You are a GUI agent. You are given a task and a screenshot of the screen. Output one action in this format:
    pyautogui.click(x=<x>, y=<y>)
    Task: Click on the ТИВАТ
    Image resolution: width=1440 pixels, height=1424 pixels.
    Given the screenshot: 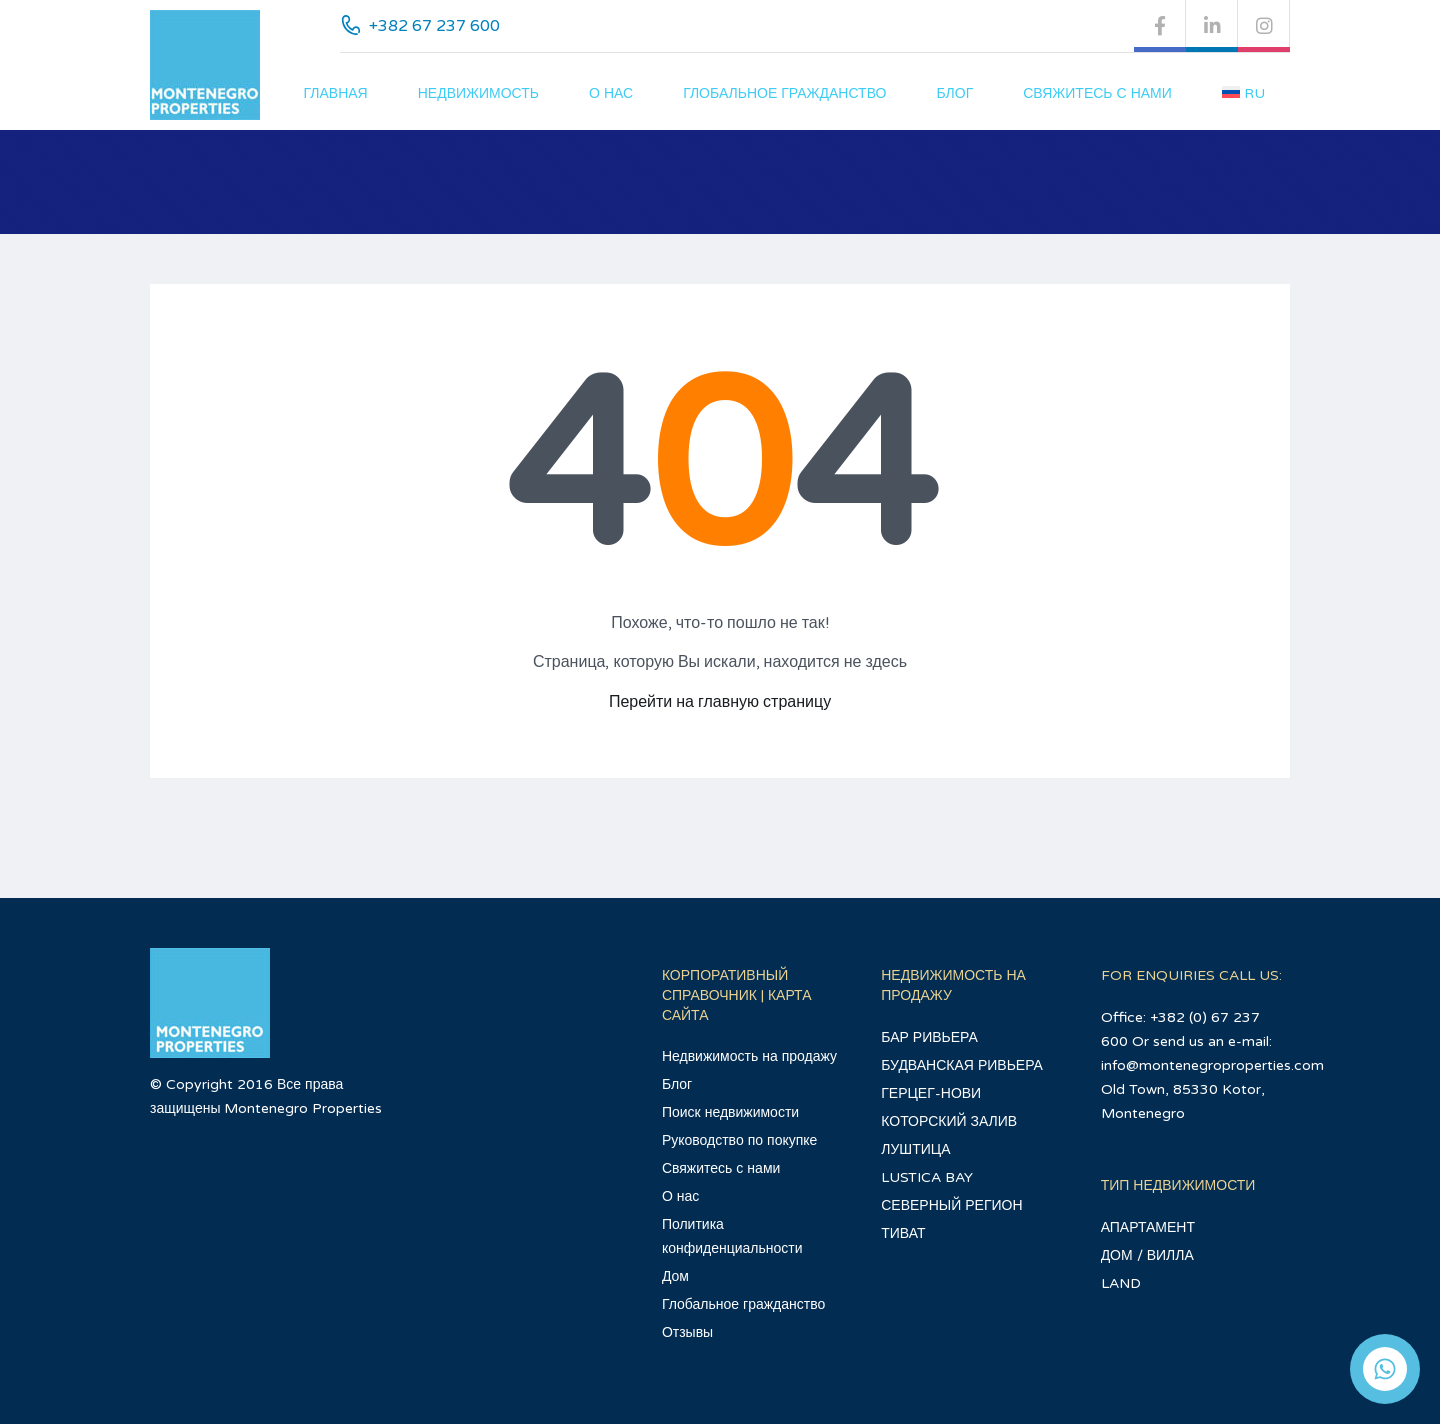 What is the action you would take?
    pyautogui.click(x=903, y=1233)
    